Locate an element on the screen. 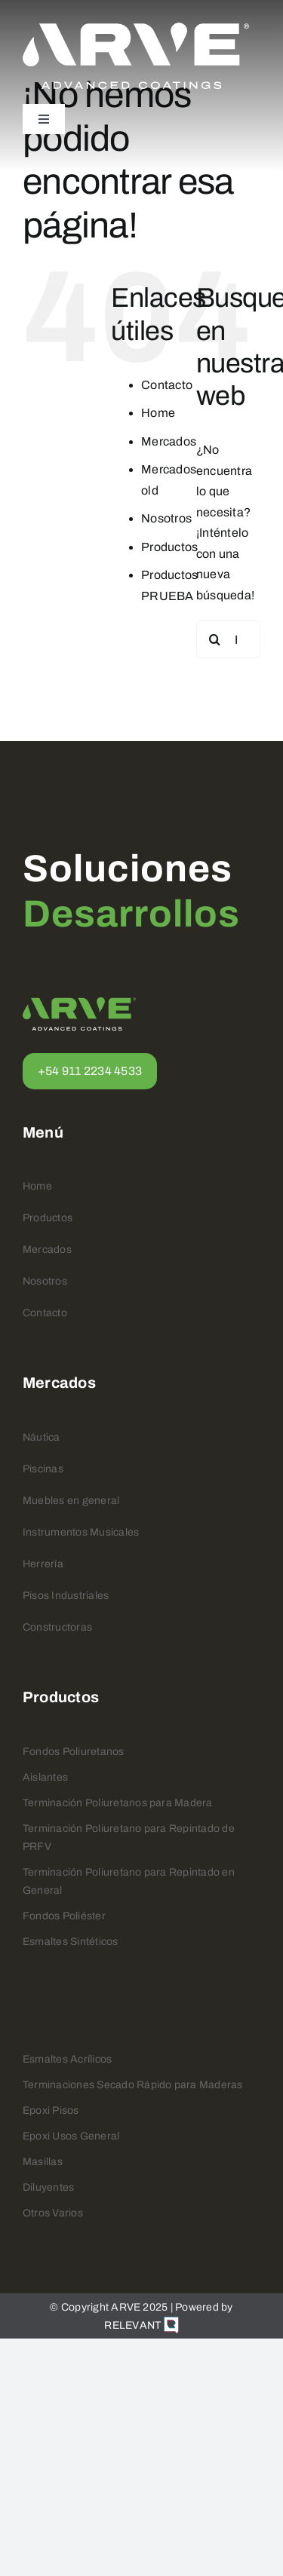 This screenshot has width=283, height=2576. Contacto is located at coordinates (166, 384).